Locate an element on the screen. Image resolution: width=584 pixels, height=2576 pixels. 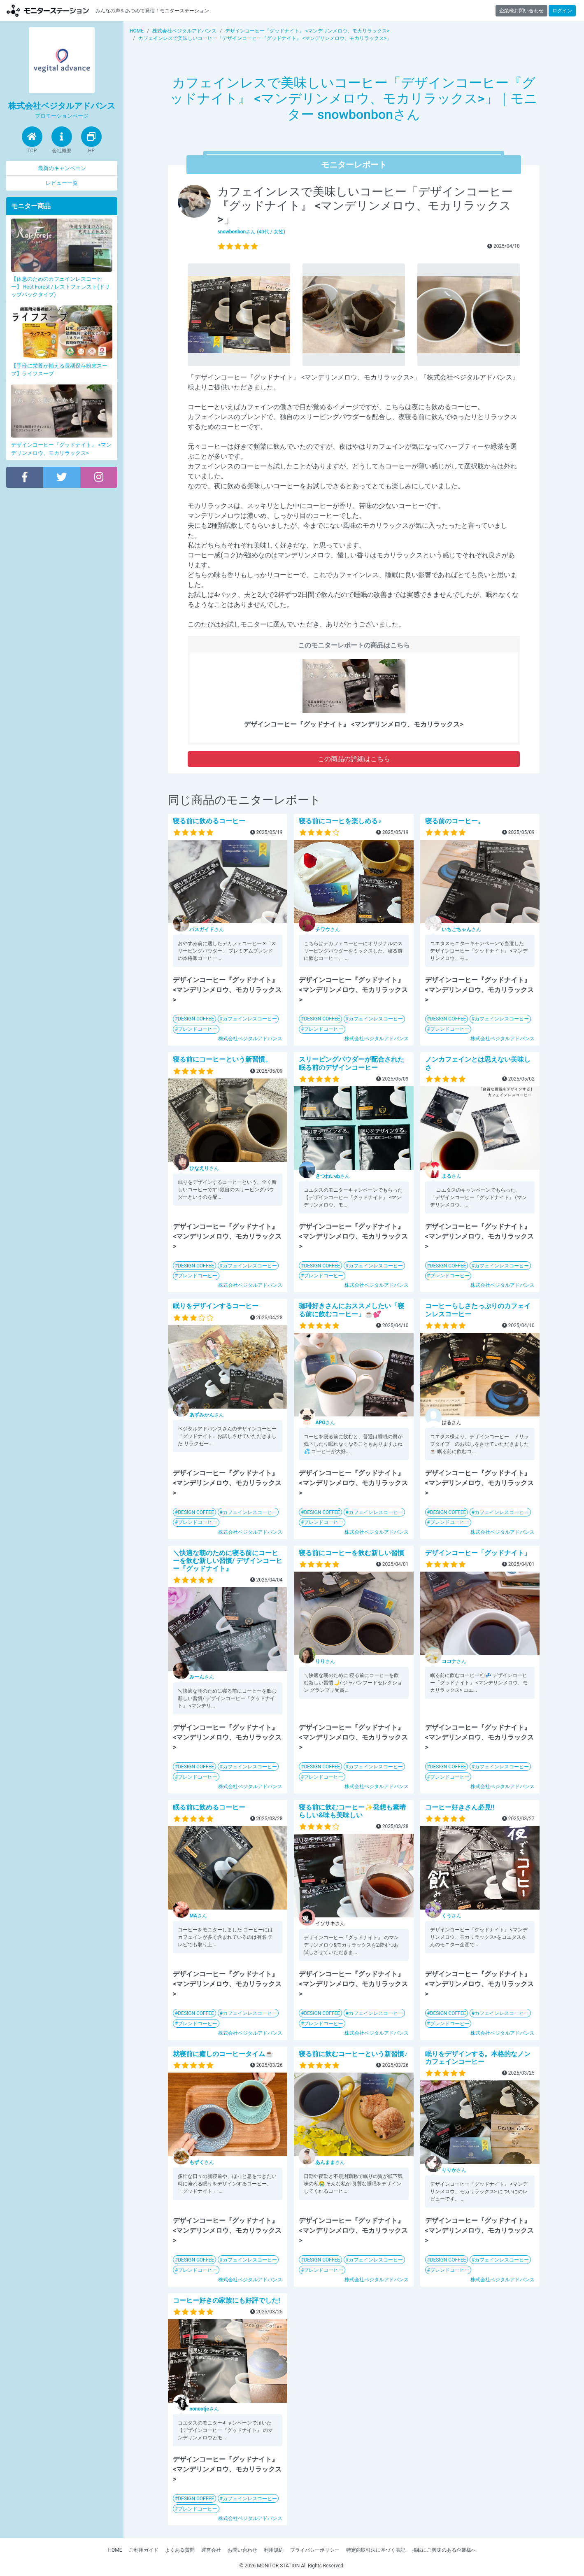
寝る前にコーヒを楽しめる♪ is located at coordinates (340, 821).